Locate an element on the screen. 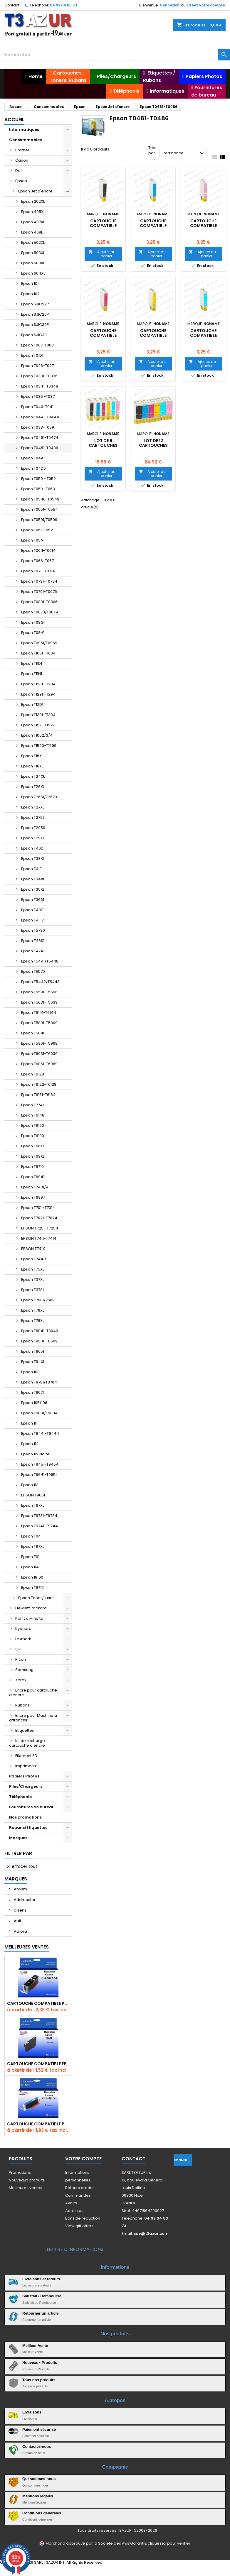 The width and height of the screenshot is (230, 2576). Contact is located at coordinates (11, 5).